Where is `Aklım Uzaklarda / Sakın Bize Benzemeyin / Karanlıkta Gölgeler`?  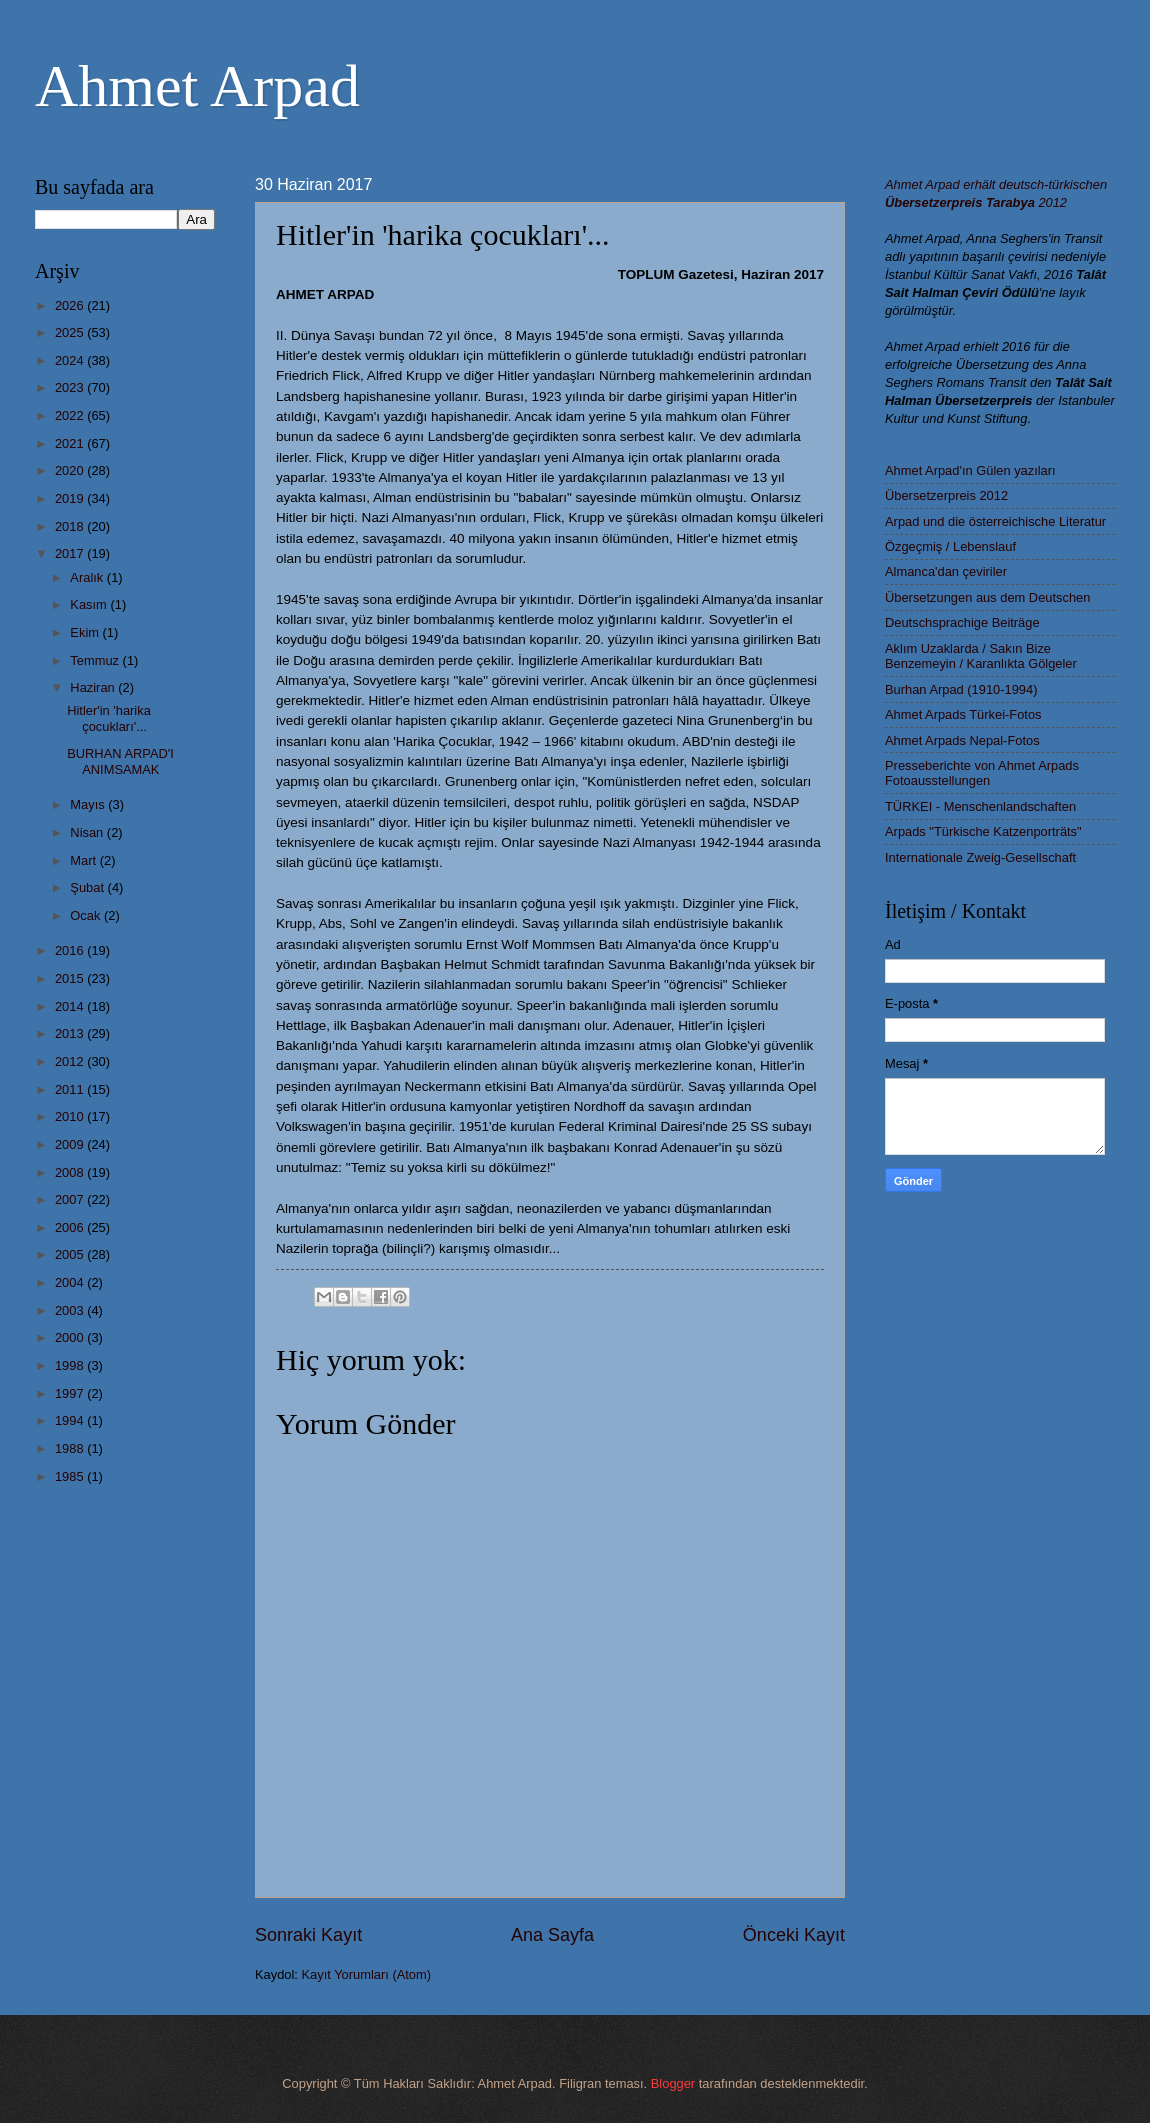
Aklım Uzaklarda / Sakın Bize Benzemeyin / Karanlıkta Gölgeler is located at coordinates (981, 656).